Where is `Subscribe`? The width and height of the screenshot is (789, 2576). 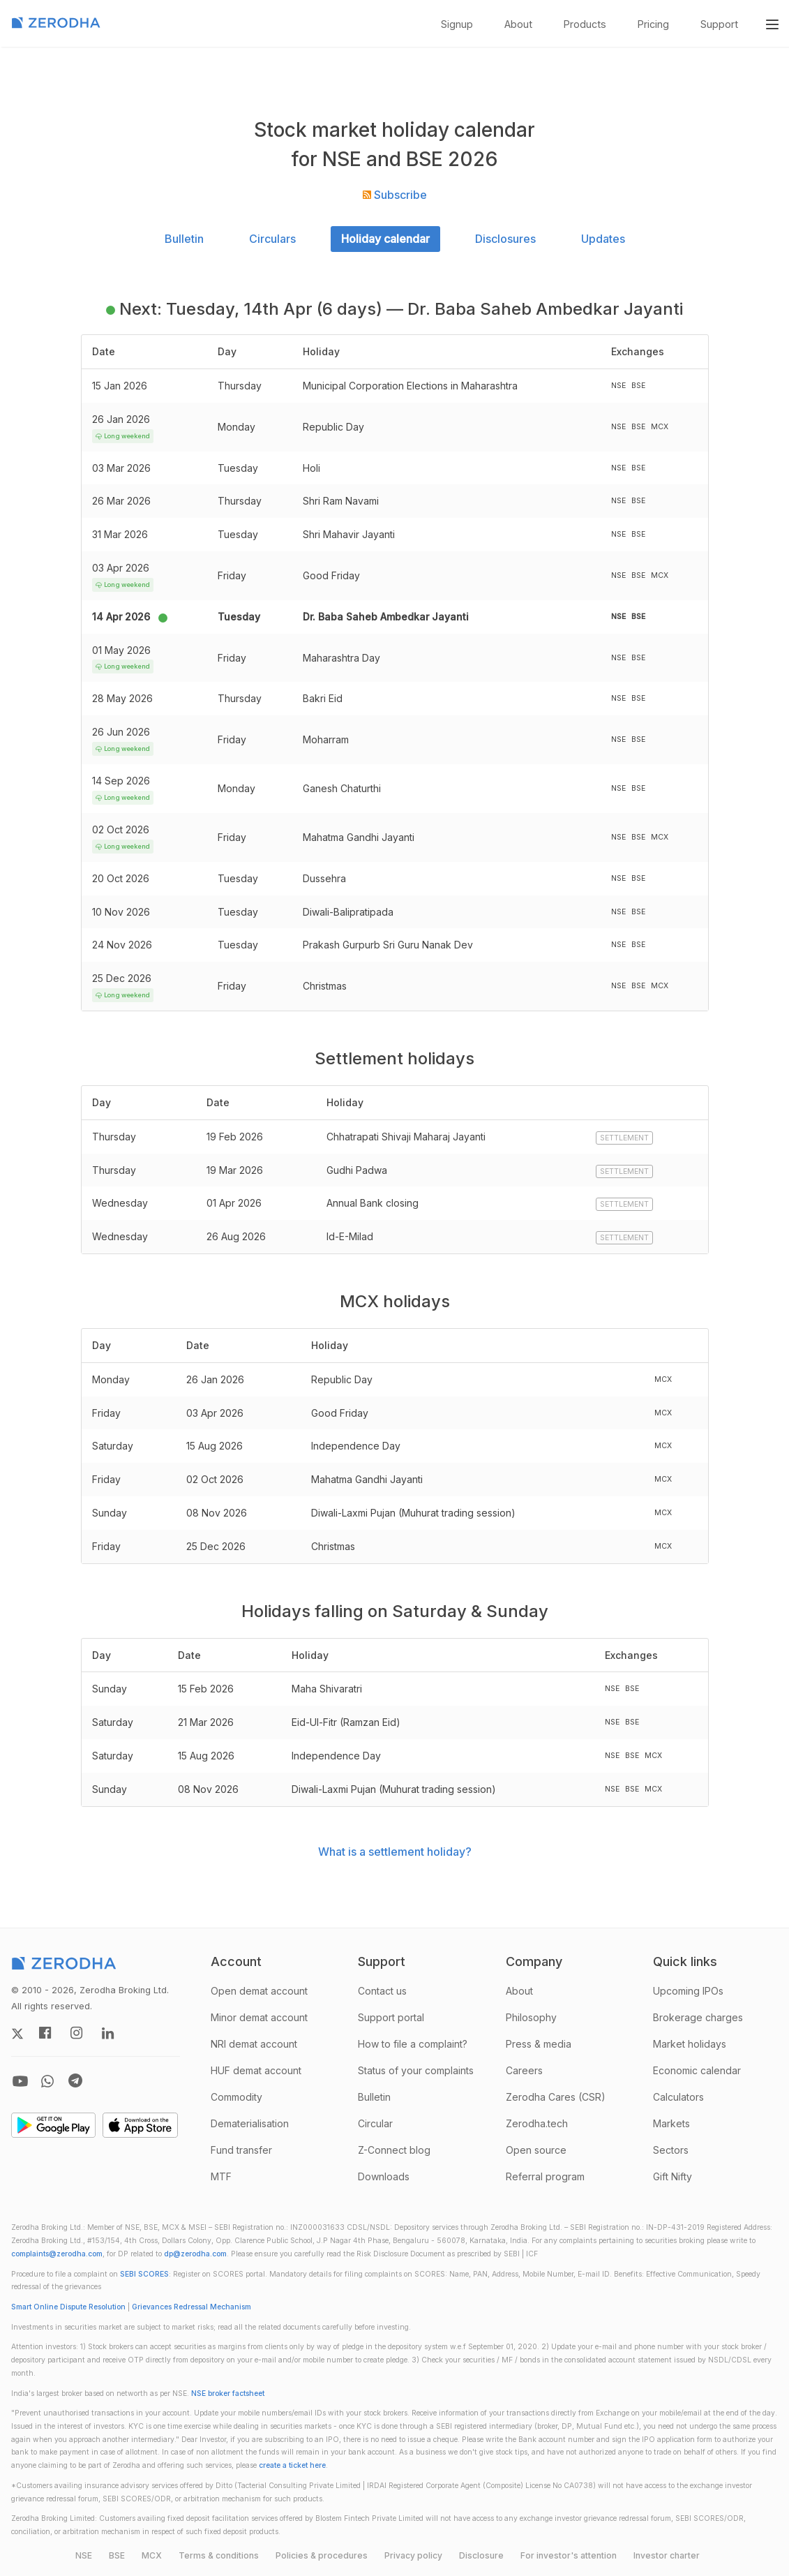 Subscribe is located at coordinates (395, 195).